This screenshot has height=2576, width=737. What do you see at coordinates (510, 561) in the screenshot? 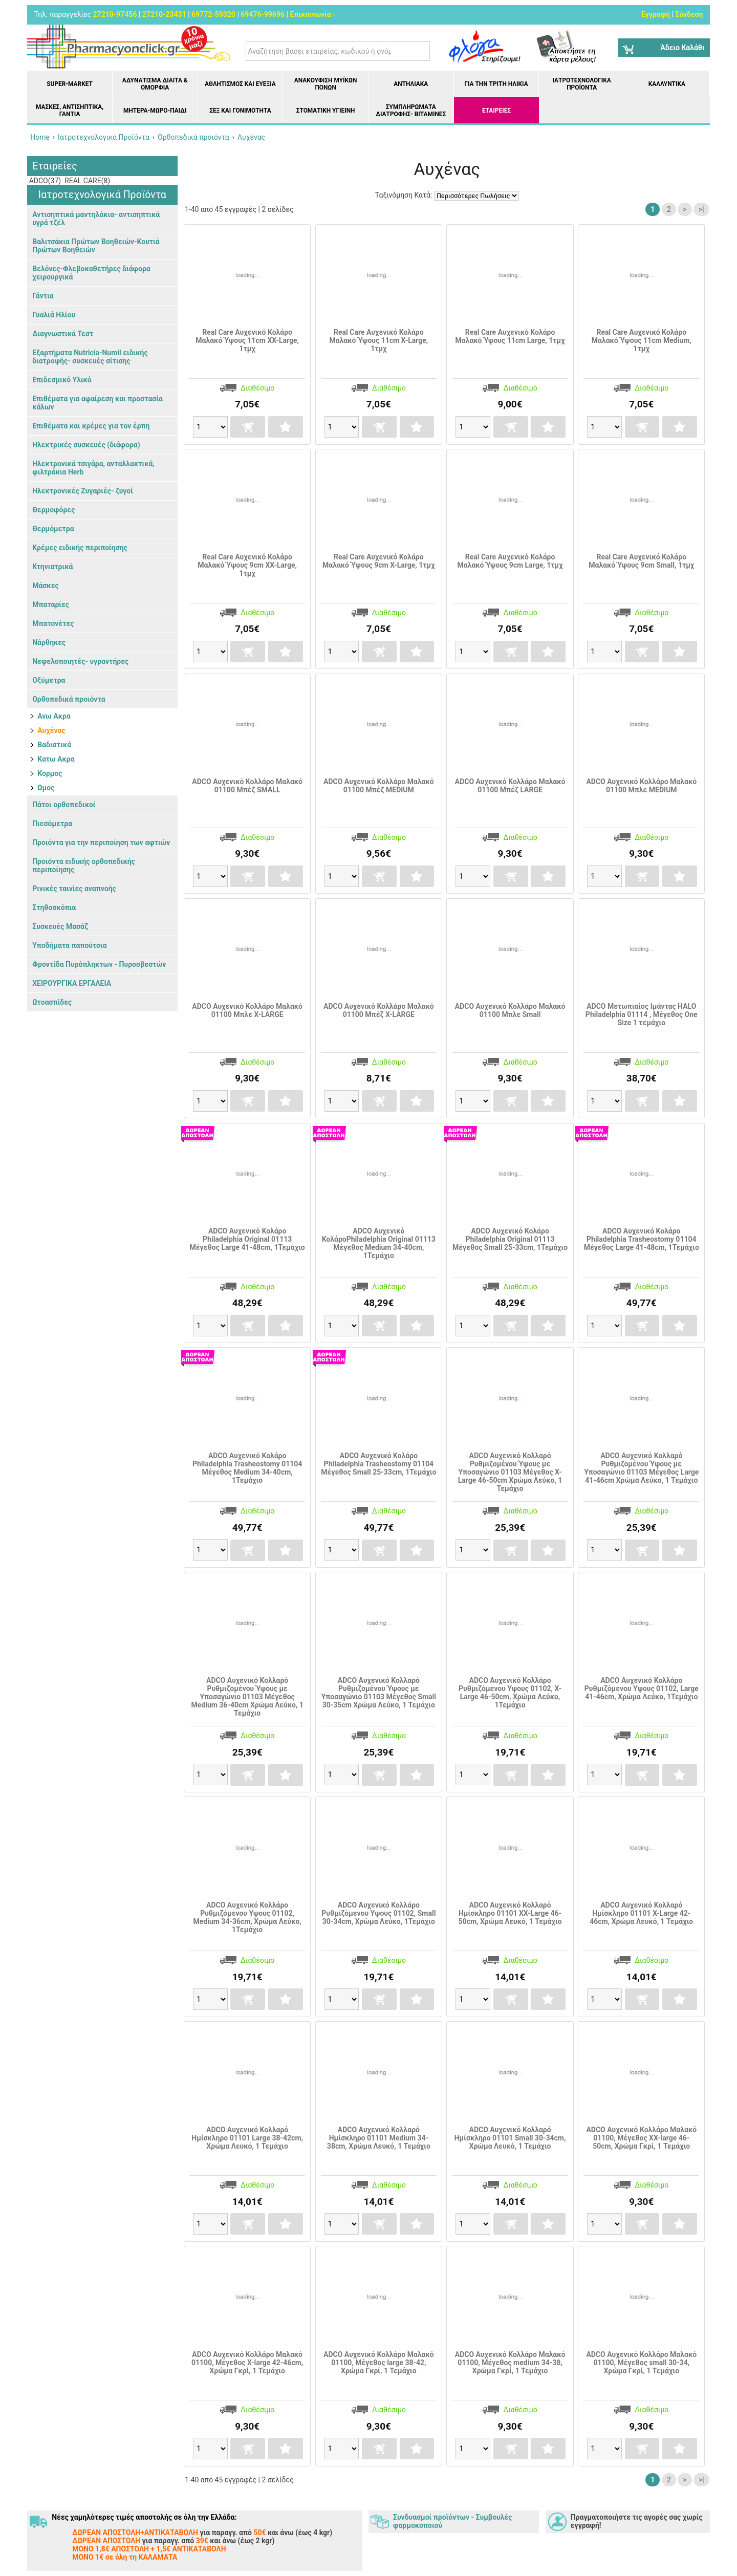
I see `Real Care Αυχενικό Κολάρο Μαλακό Ύψους 9cm Large, 1τμχ` at bounding box center [510, 561].